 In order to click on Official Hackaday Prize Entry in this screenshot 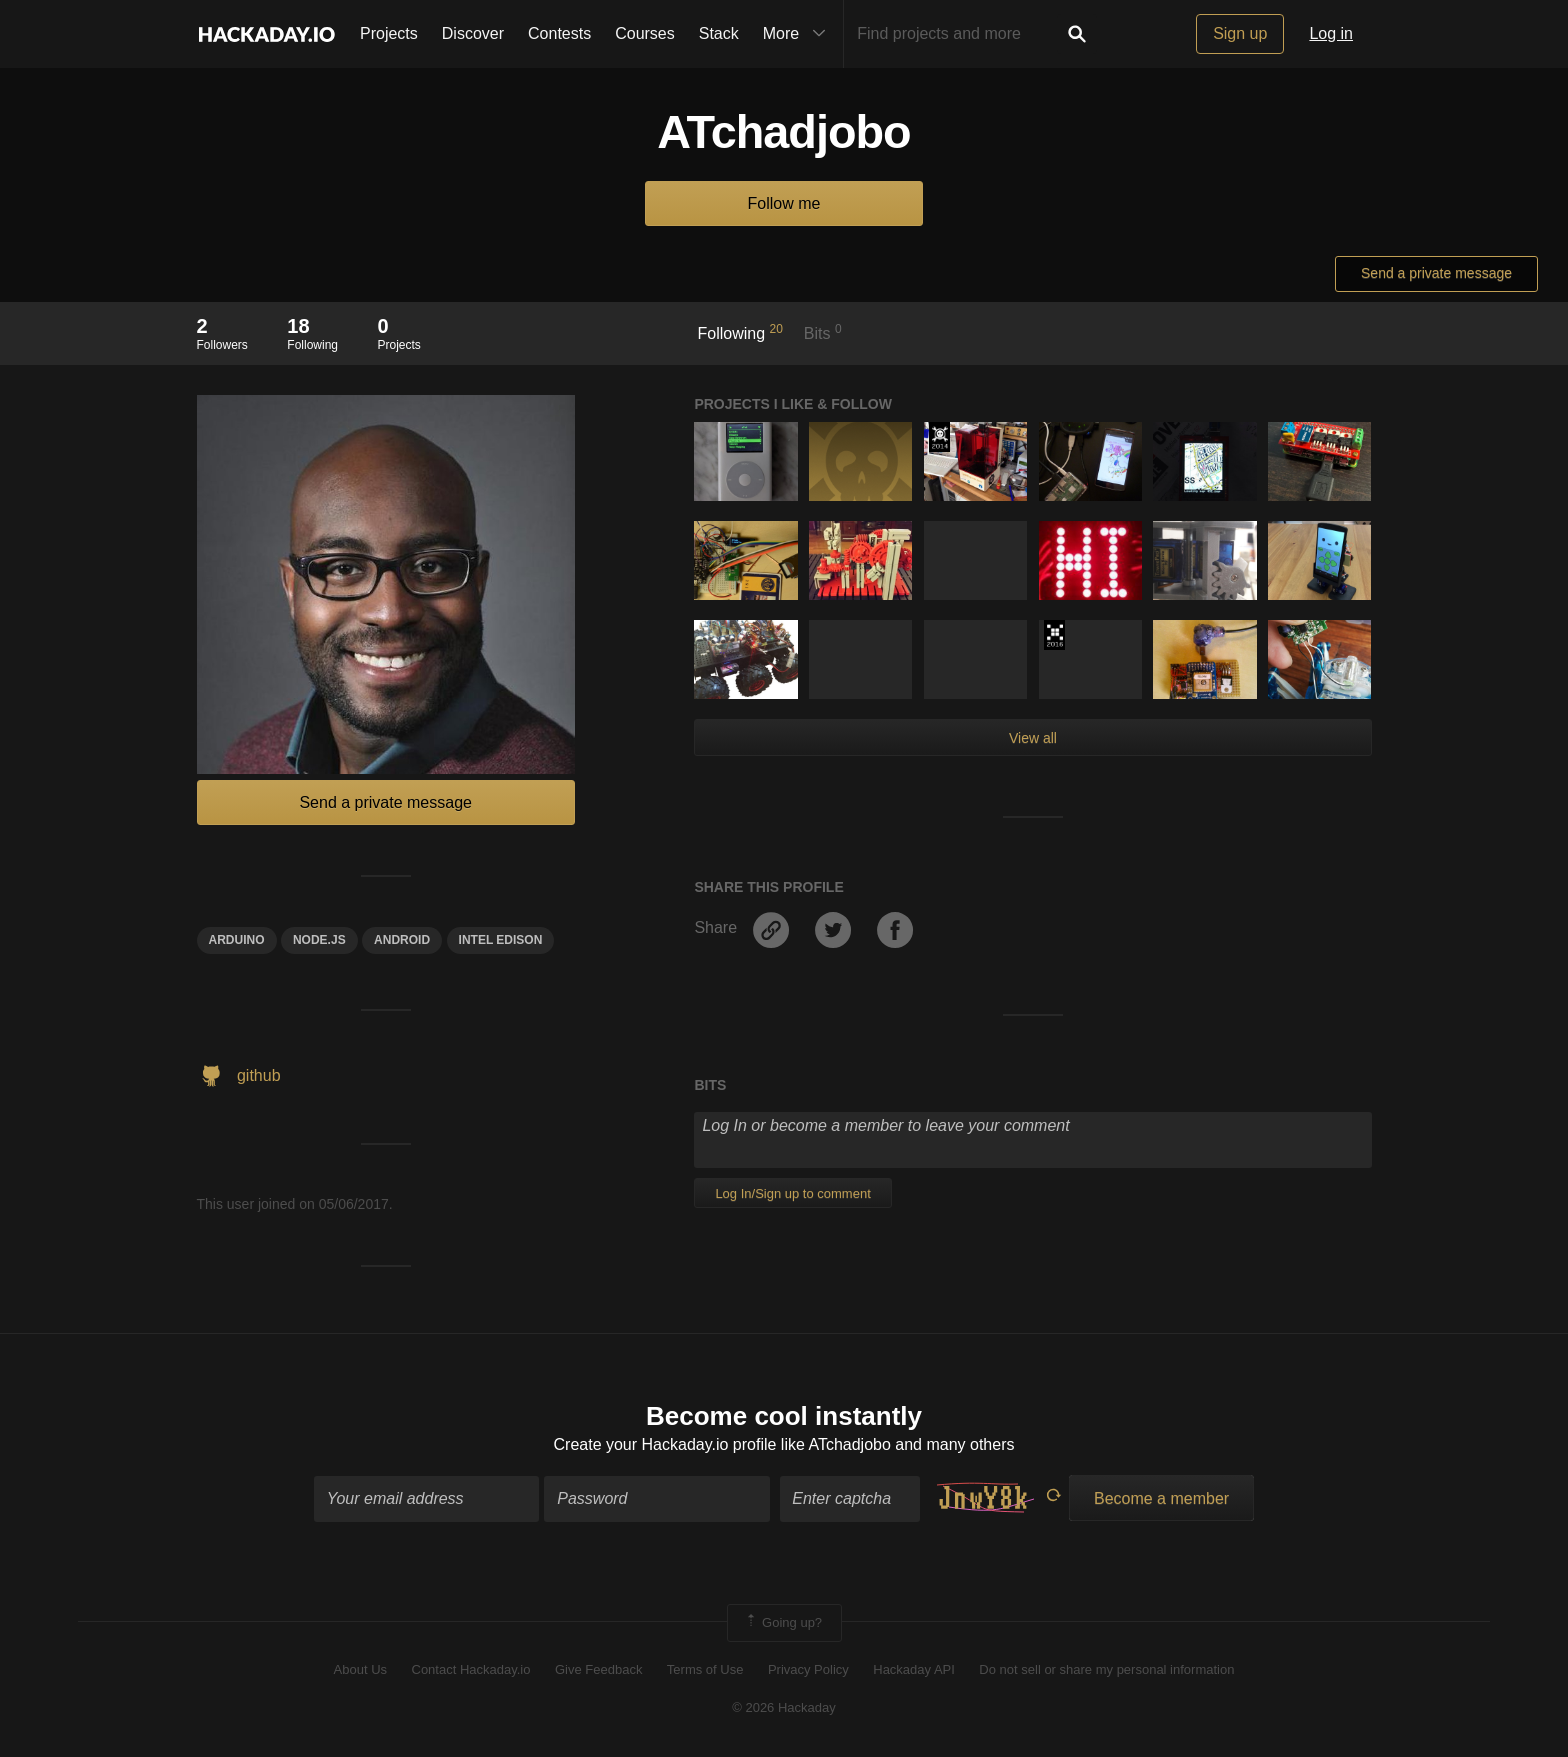, I will do `click(939, 437)`.